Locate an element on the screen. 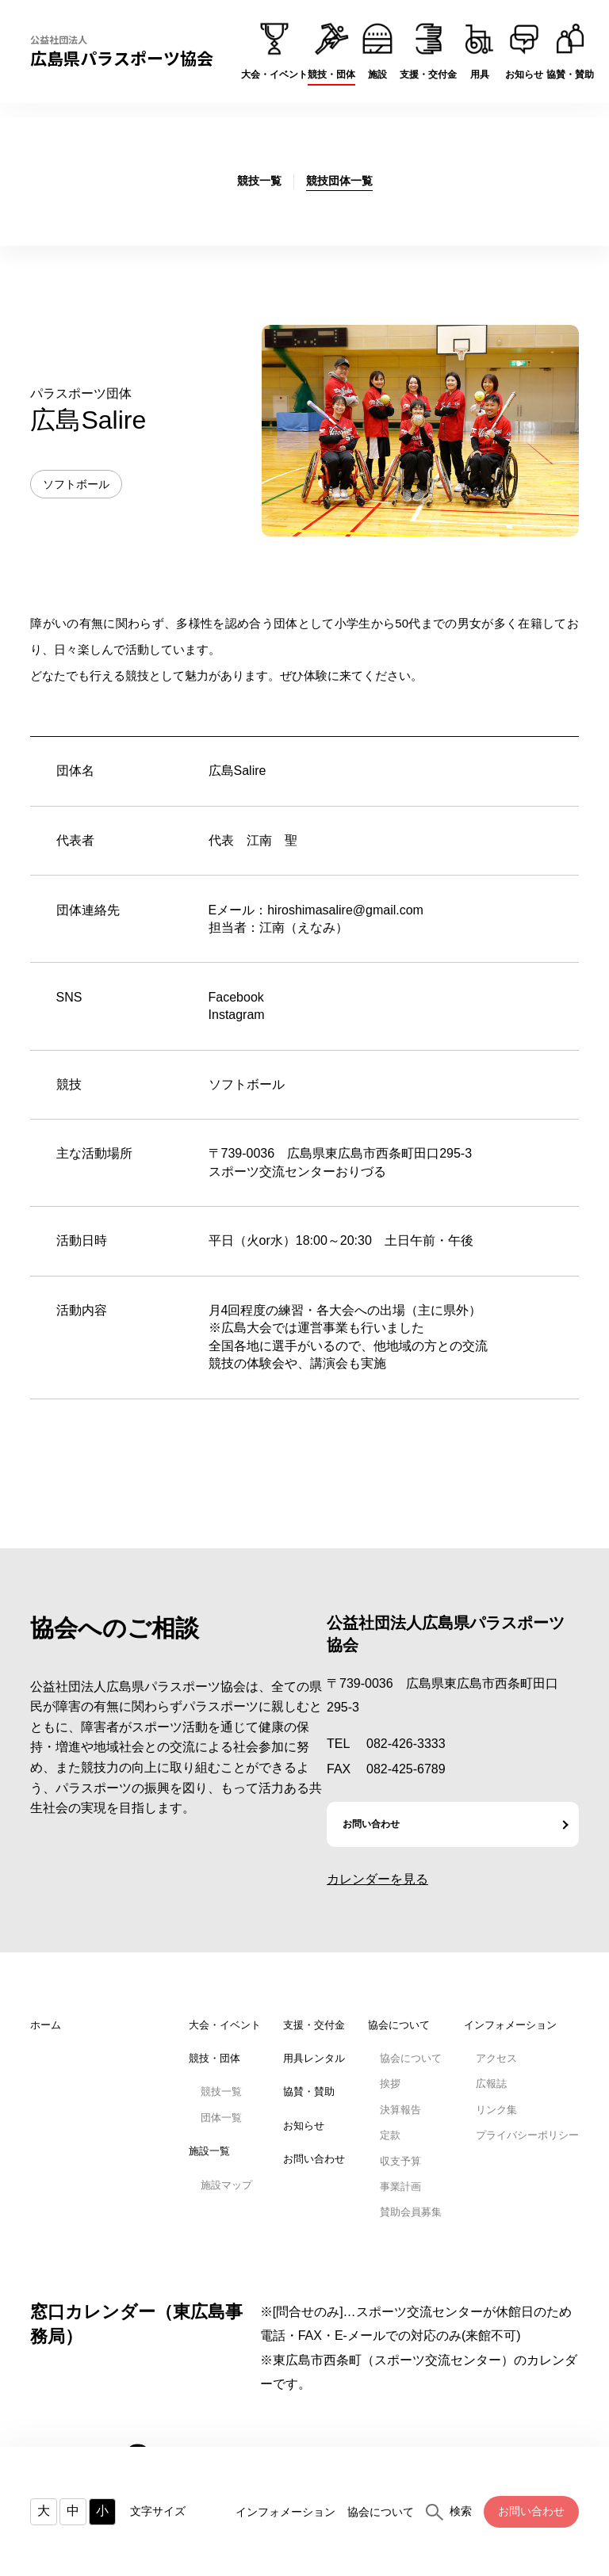 The height and width of the screenshot is (2576, 609). 施設一覧 is located at coordinates (209, 2151).